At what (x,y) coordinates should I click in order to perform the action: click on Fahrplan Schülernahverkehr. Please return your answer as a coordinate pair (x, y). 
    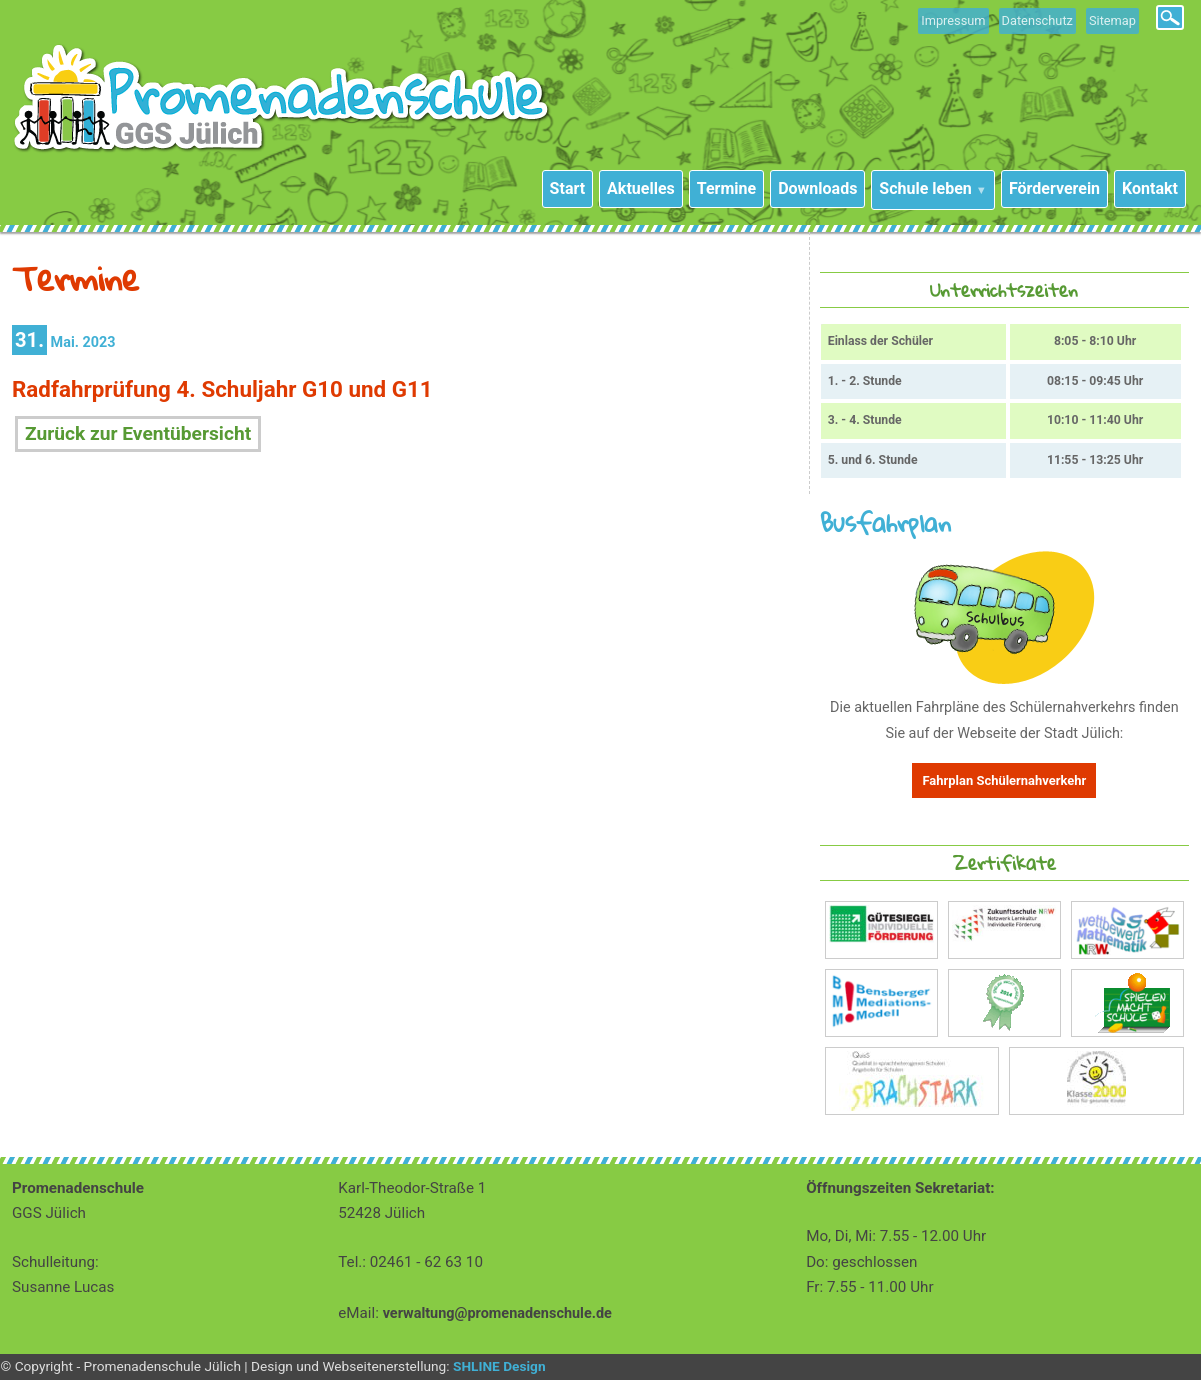
    Looking at the image, I should click on (1004, 780).